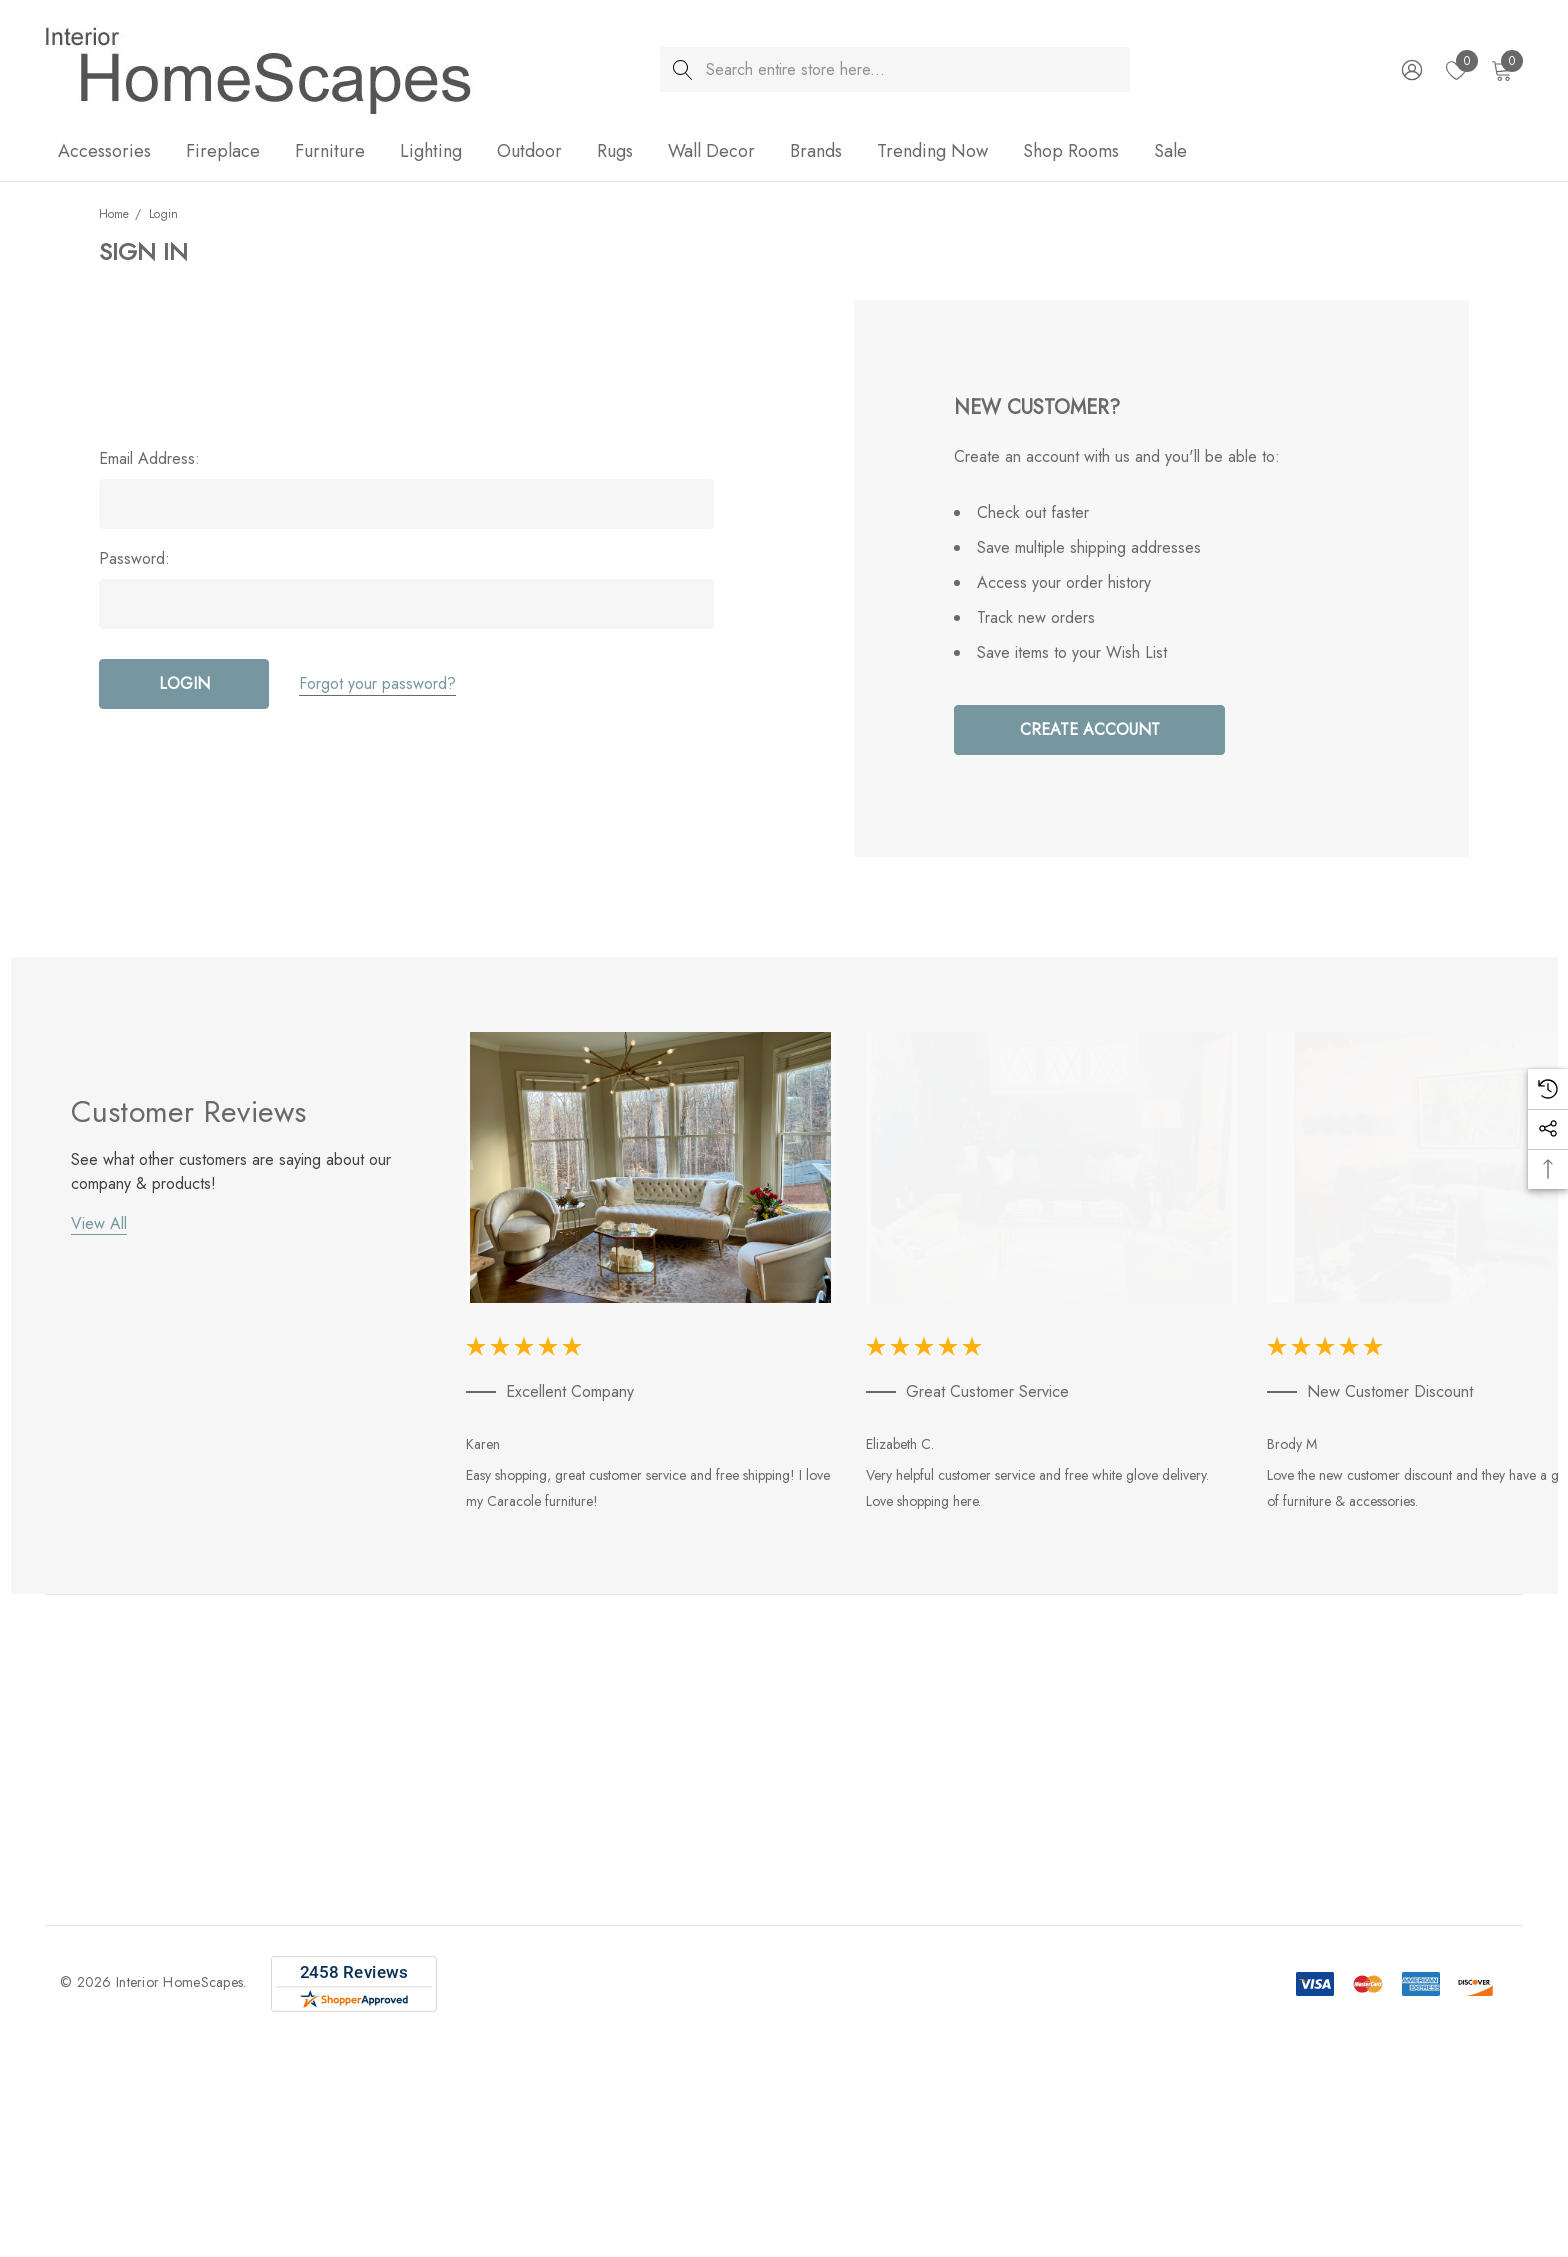 The height and width of the screenshot is (2257, 1568). Describe the element at coordinates (1071, 152) in the screenshot. I see `[Shop Rooms]` at that location.